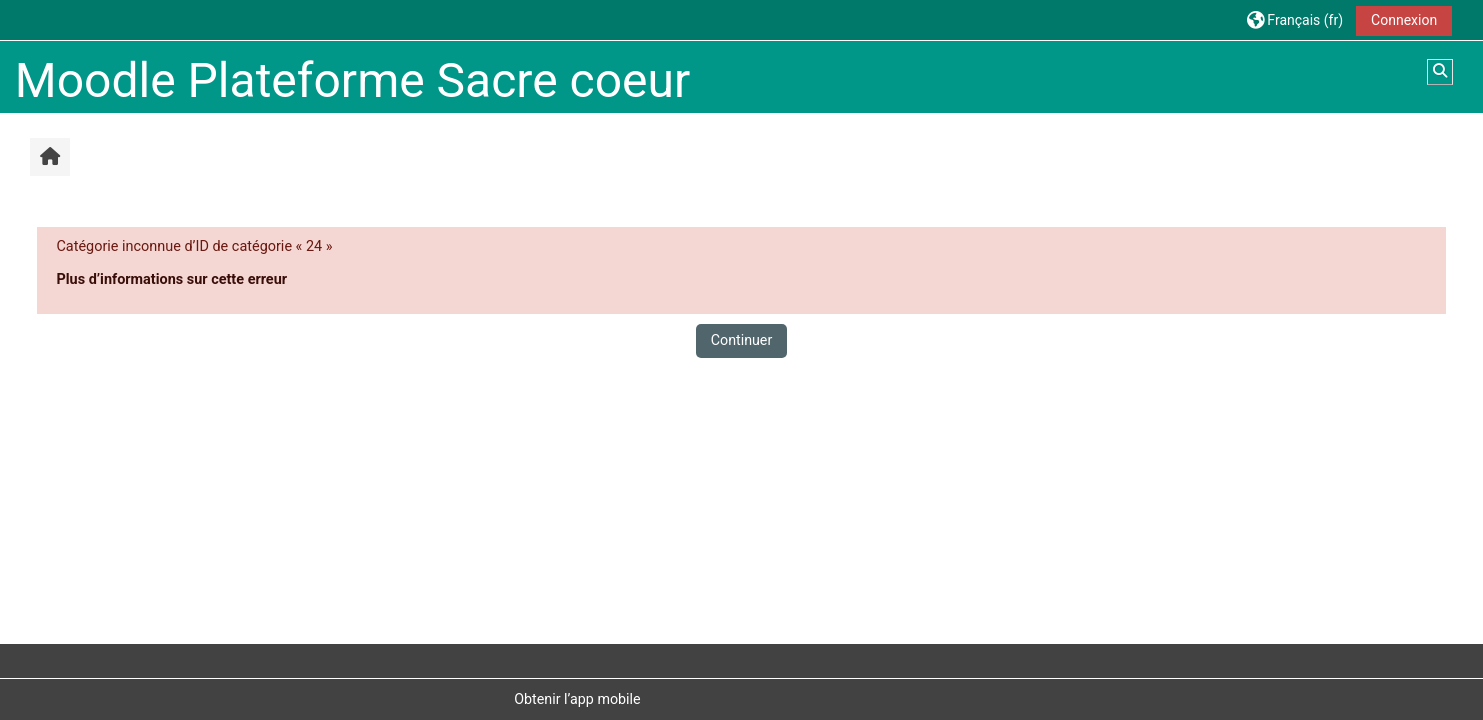  Describe the element at coordinates (577, 699) in the screenshot. I see `Obtenir l’app mobile` at that location.